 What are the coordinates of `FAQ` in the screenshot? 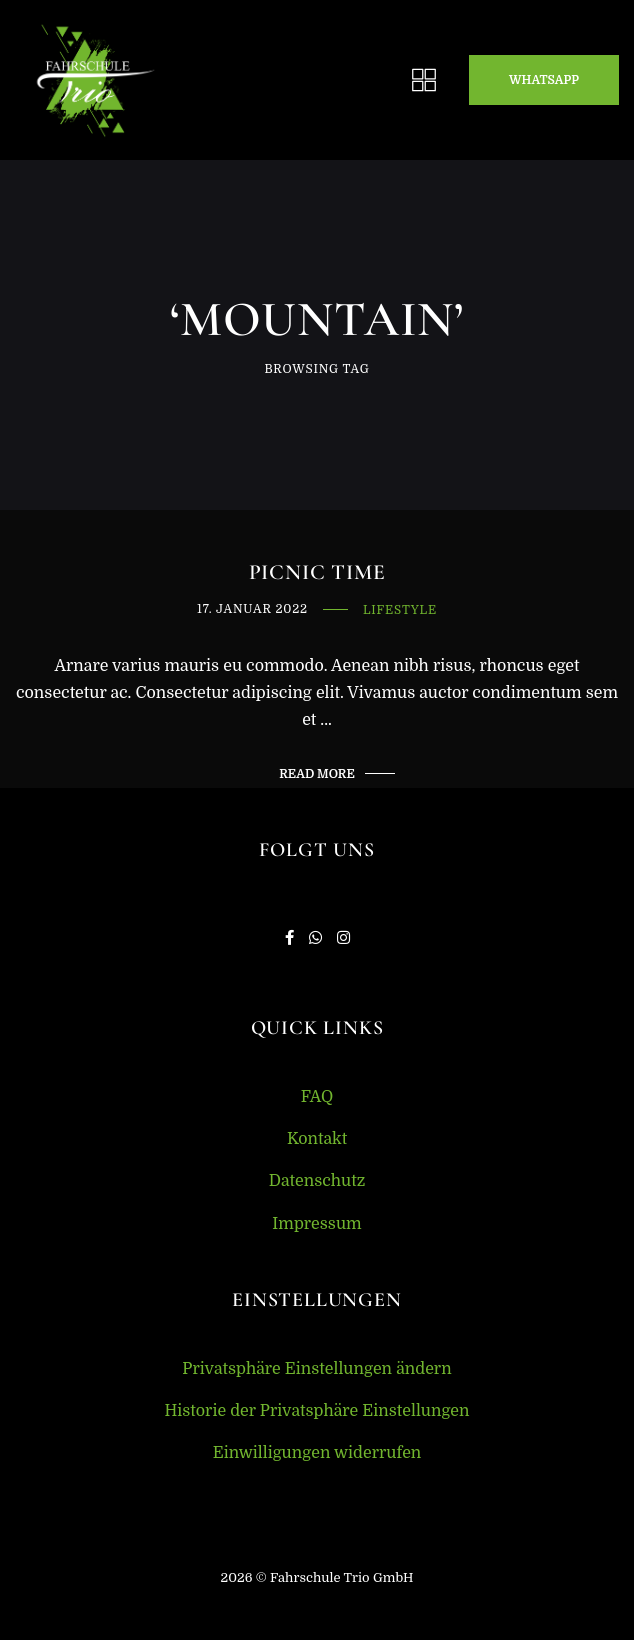 It's located at (317, 1097).